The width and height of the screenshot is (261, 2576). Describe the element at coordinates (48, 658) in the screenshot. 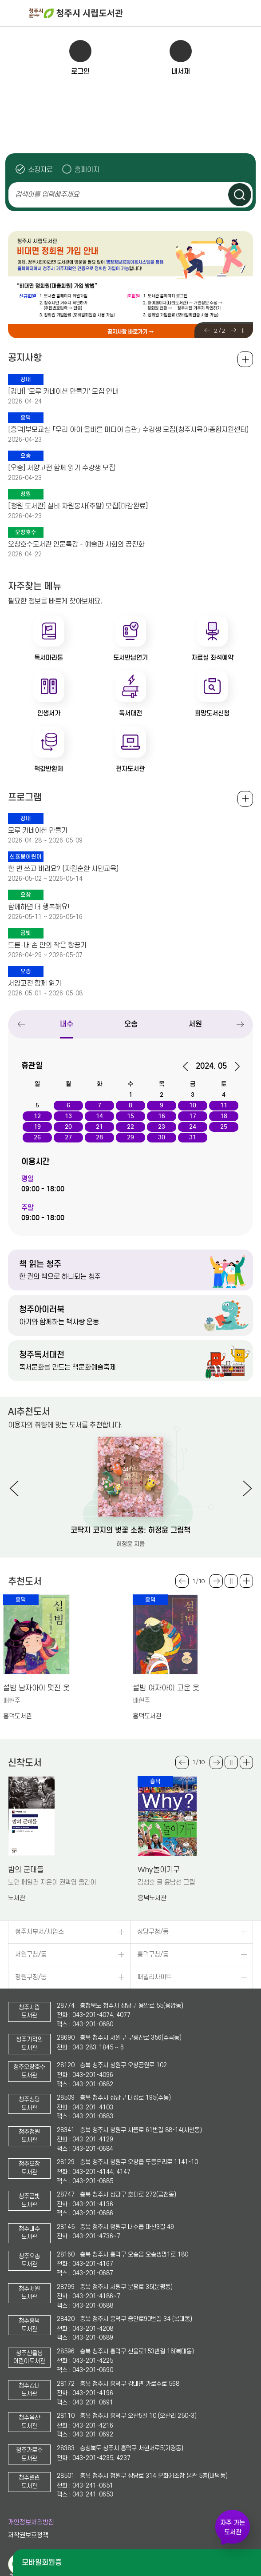

I see `독서마라톤` at that location.